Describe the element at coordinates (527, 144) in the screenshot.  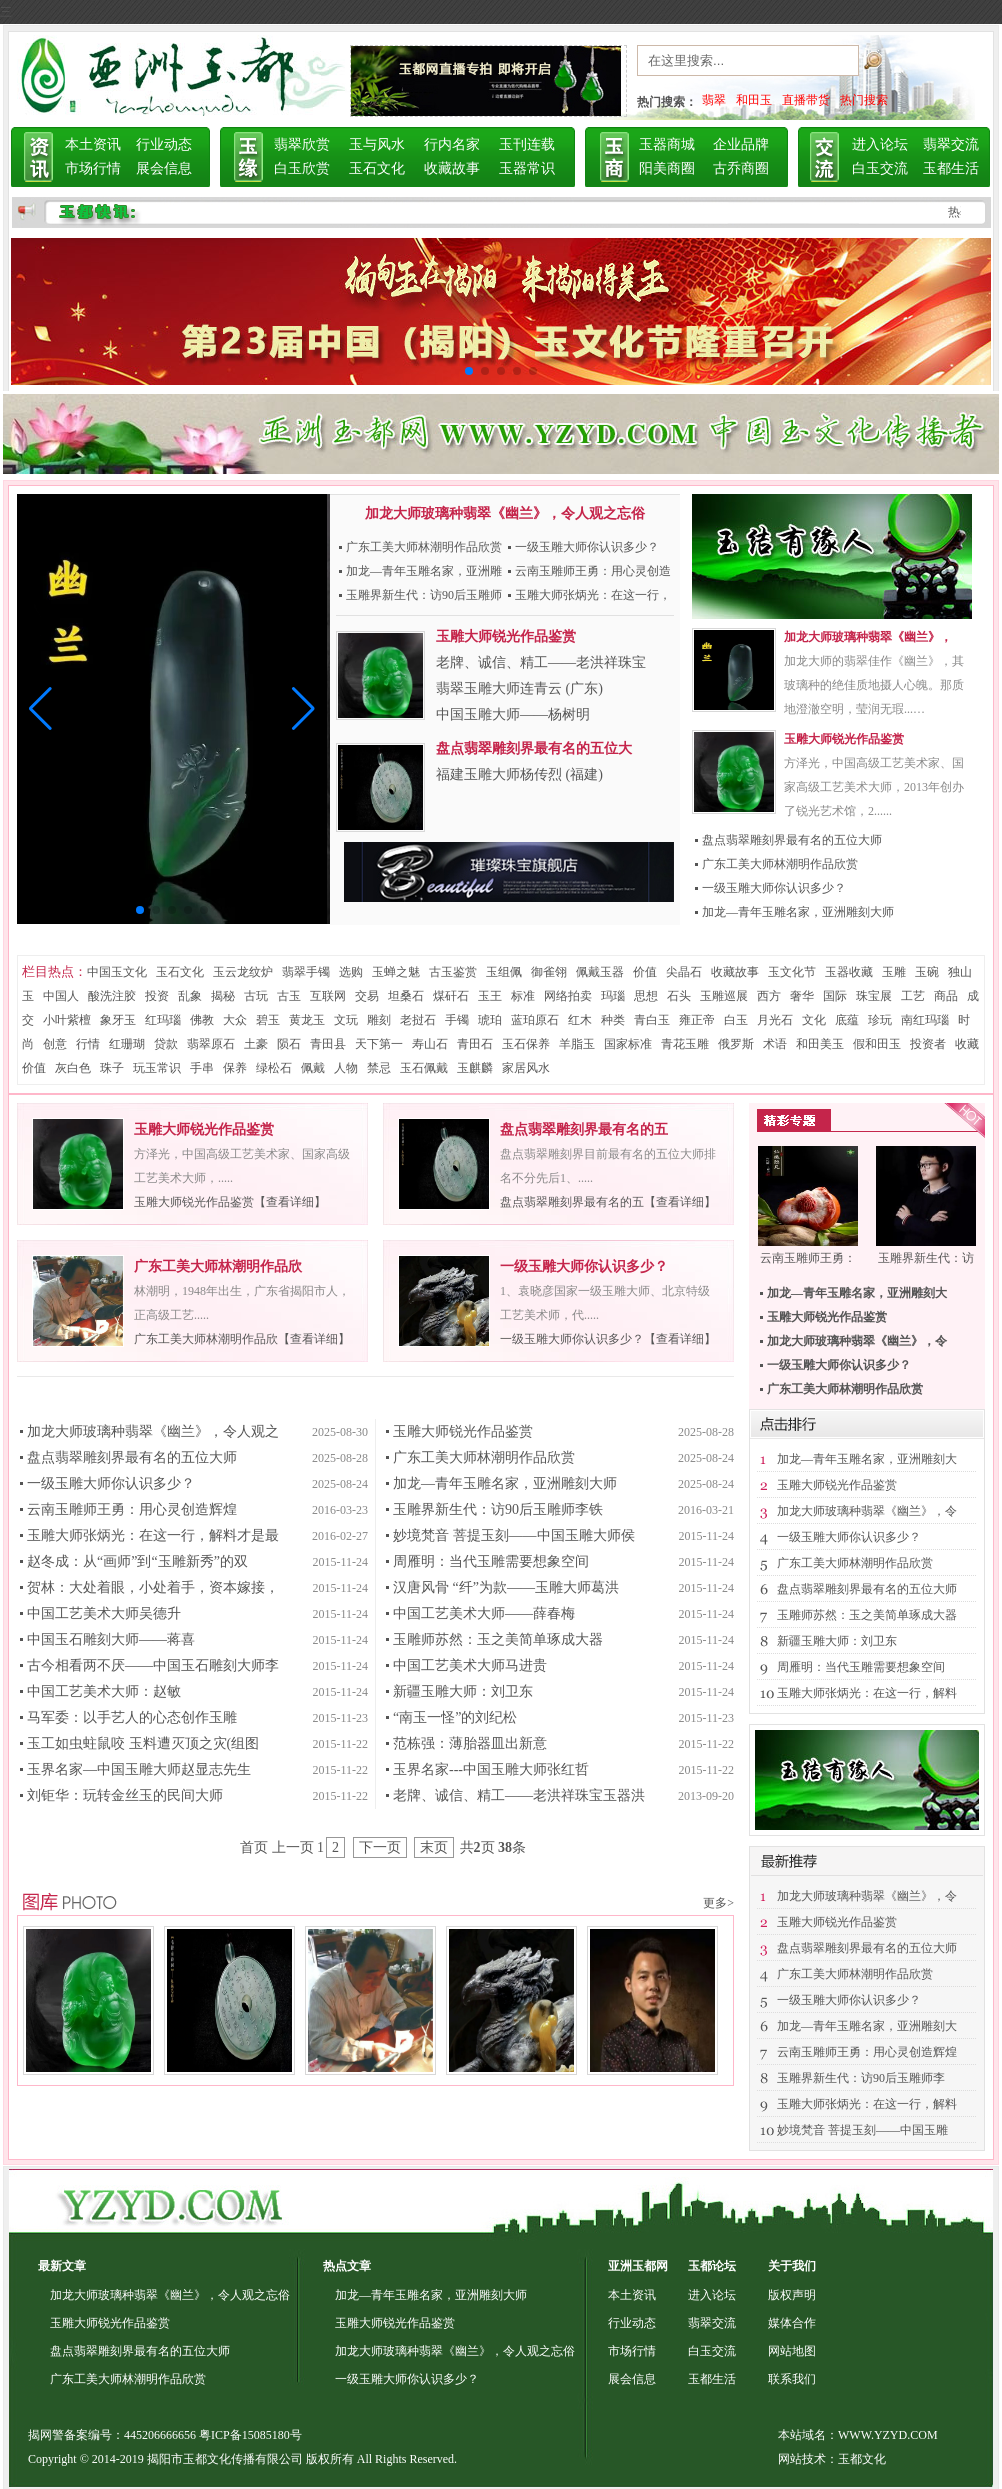
I see `玉刊连载` at that location.